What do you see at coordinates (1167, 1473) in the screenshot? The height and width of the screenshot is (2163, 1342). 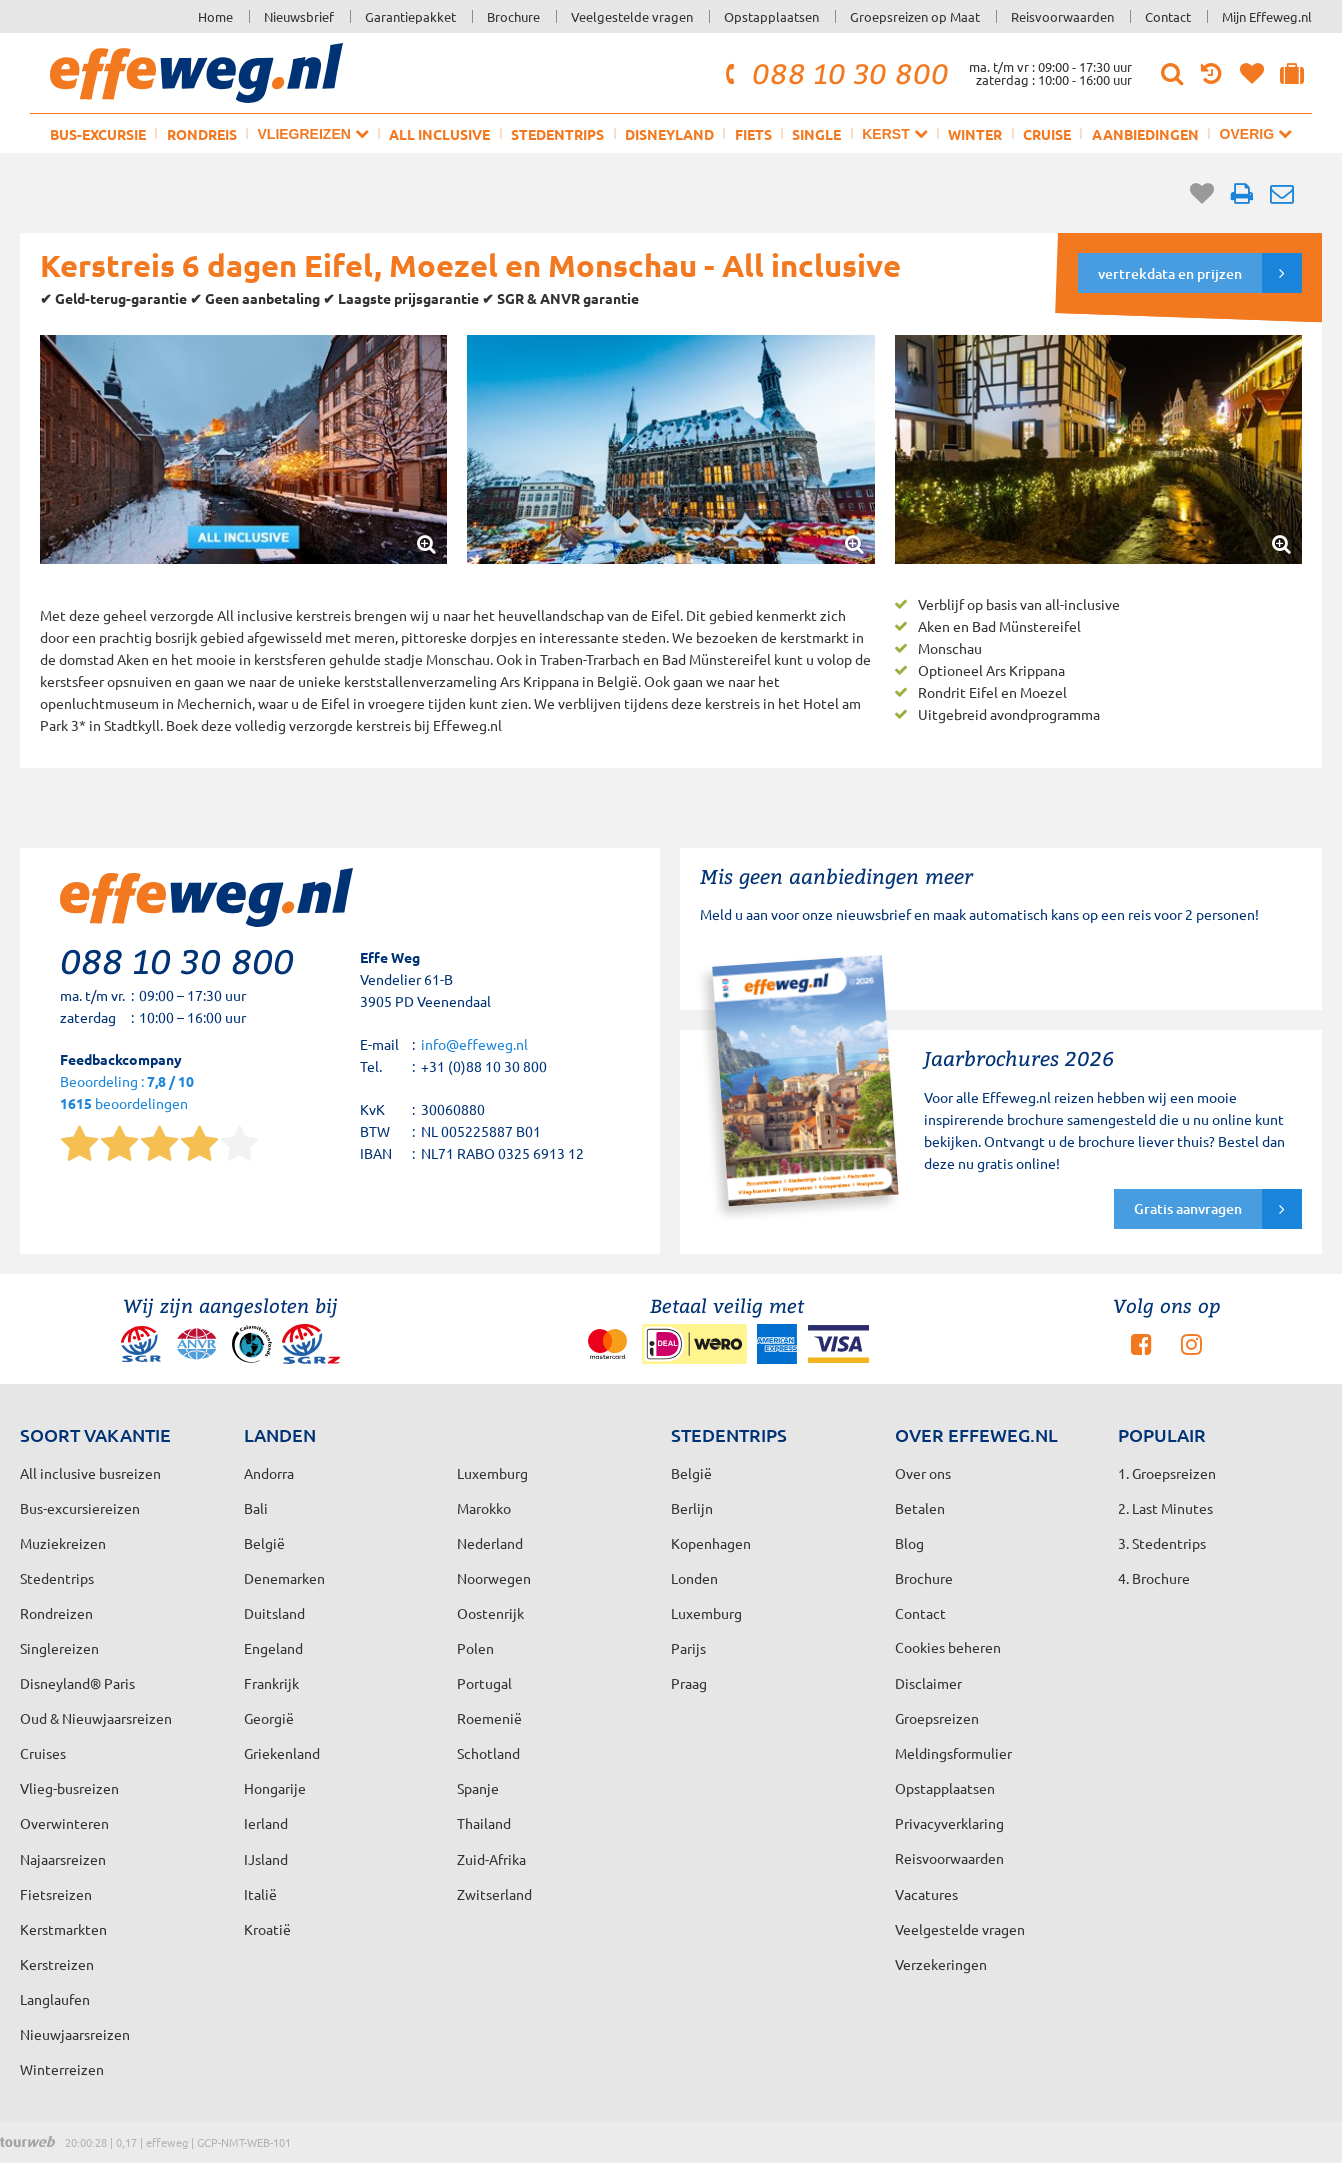 I see `1. Groepsreizen` at bounding box center [1167, 1473].